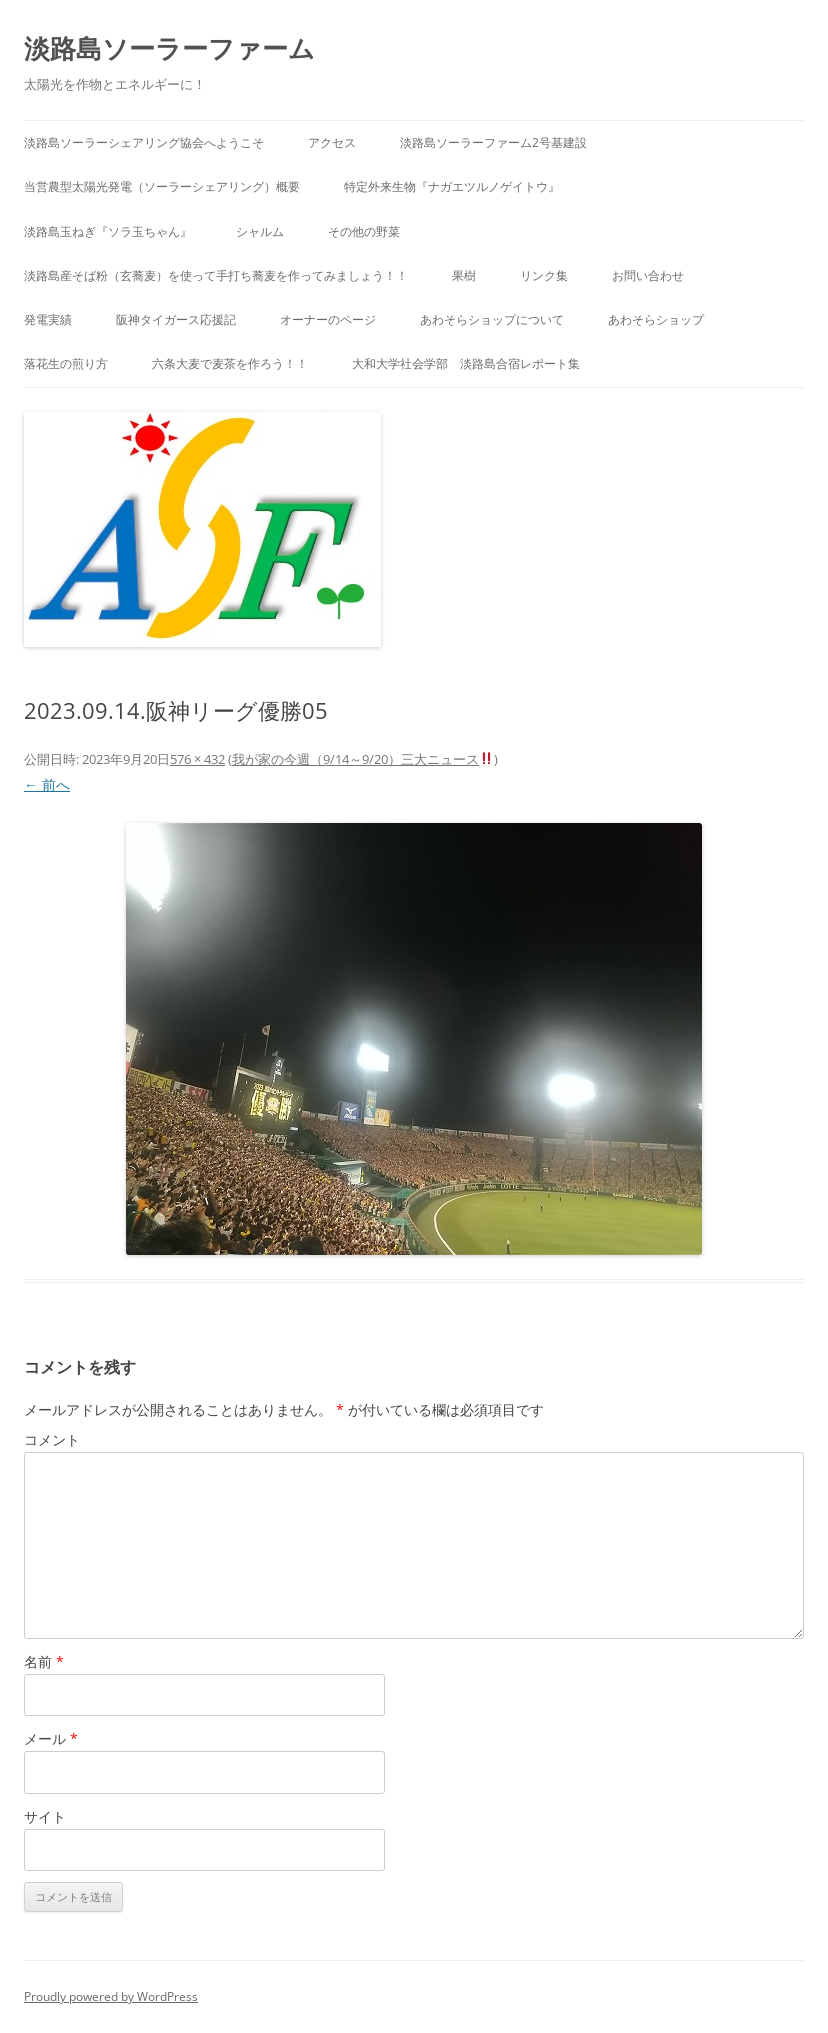 The width and height of the screenshot is (828, 2033). Describe the element at coordinates (362, 759) in the screenshot. I see `我が家の今週（9/14～9/20）三大ニュース` at that location.